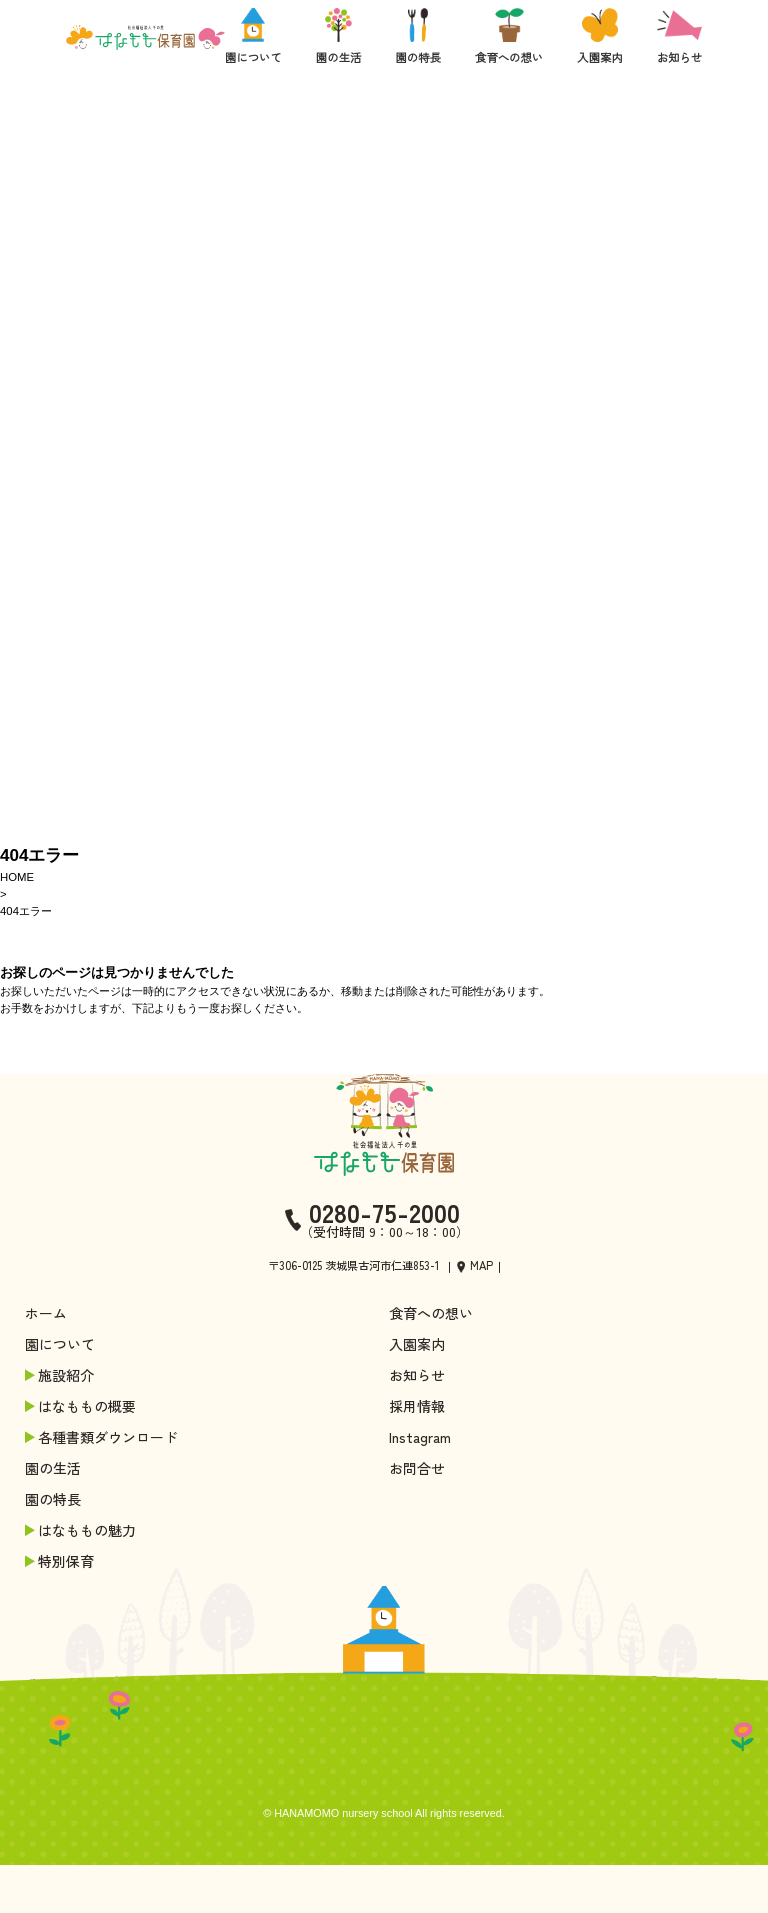 Image resolution: width=768 pixels, height=1913 pixels. Describe the element at coordinates (82, 1406) in the screenshot. I see `はなももの概要` at that location.